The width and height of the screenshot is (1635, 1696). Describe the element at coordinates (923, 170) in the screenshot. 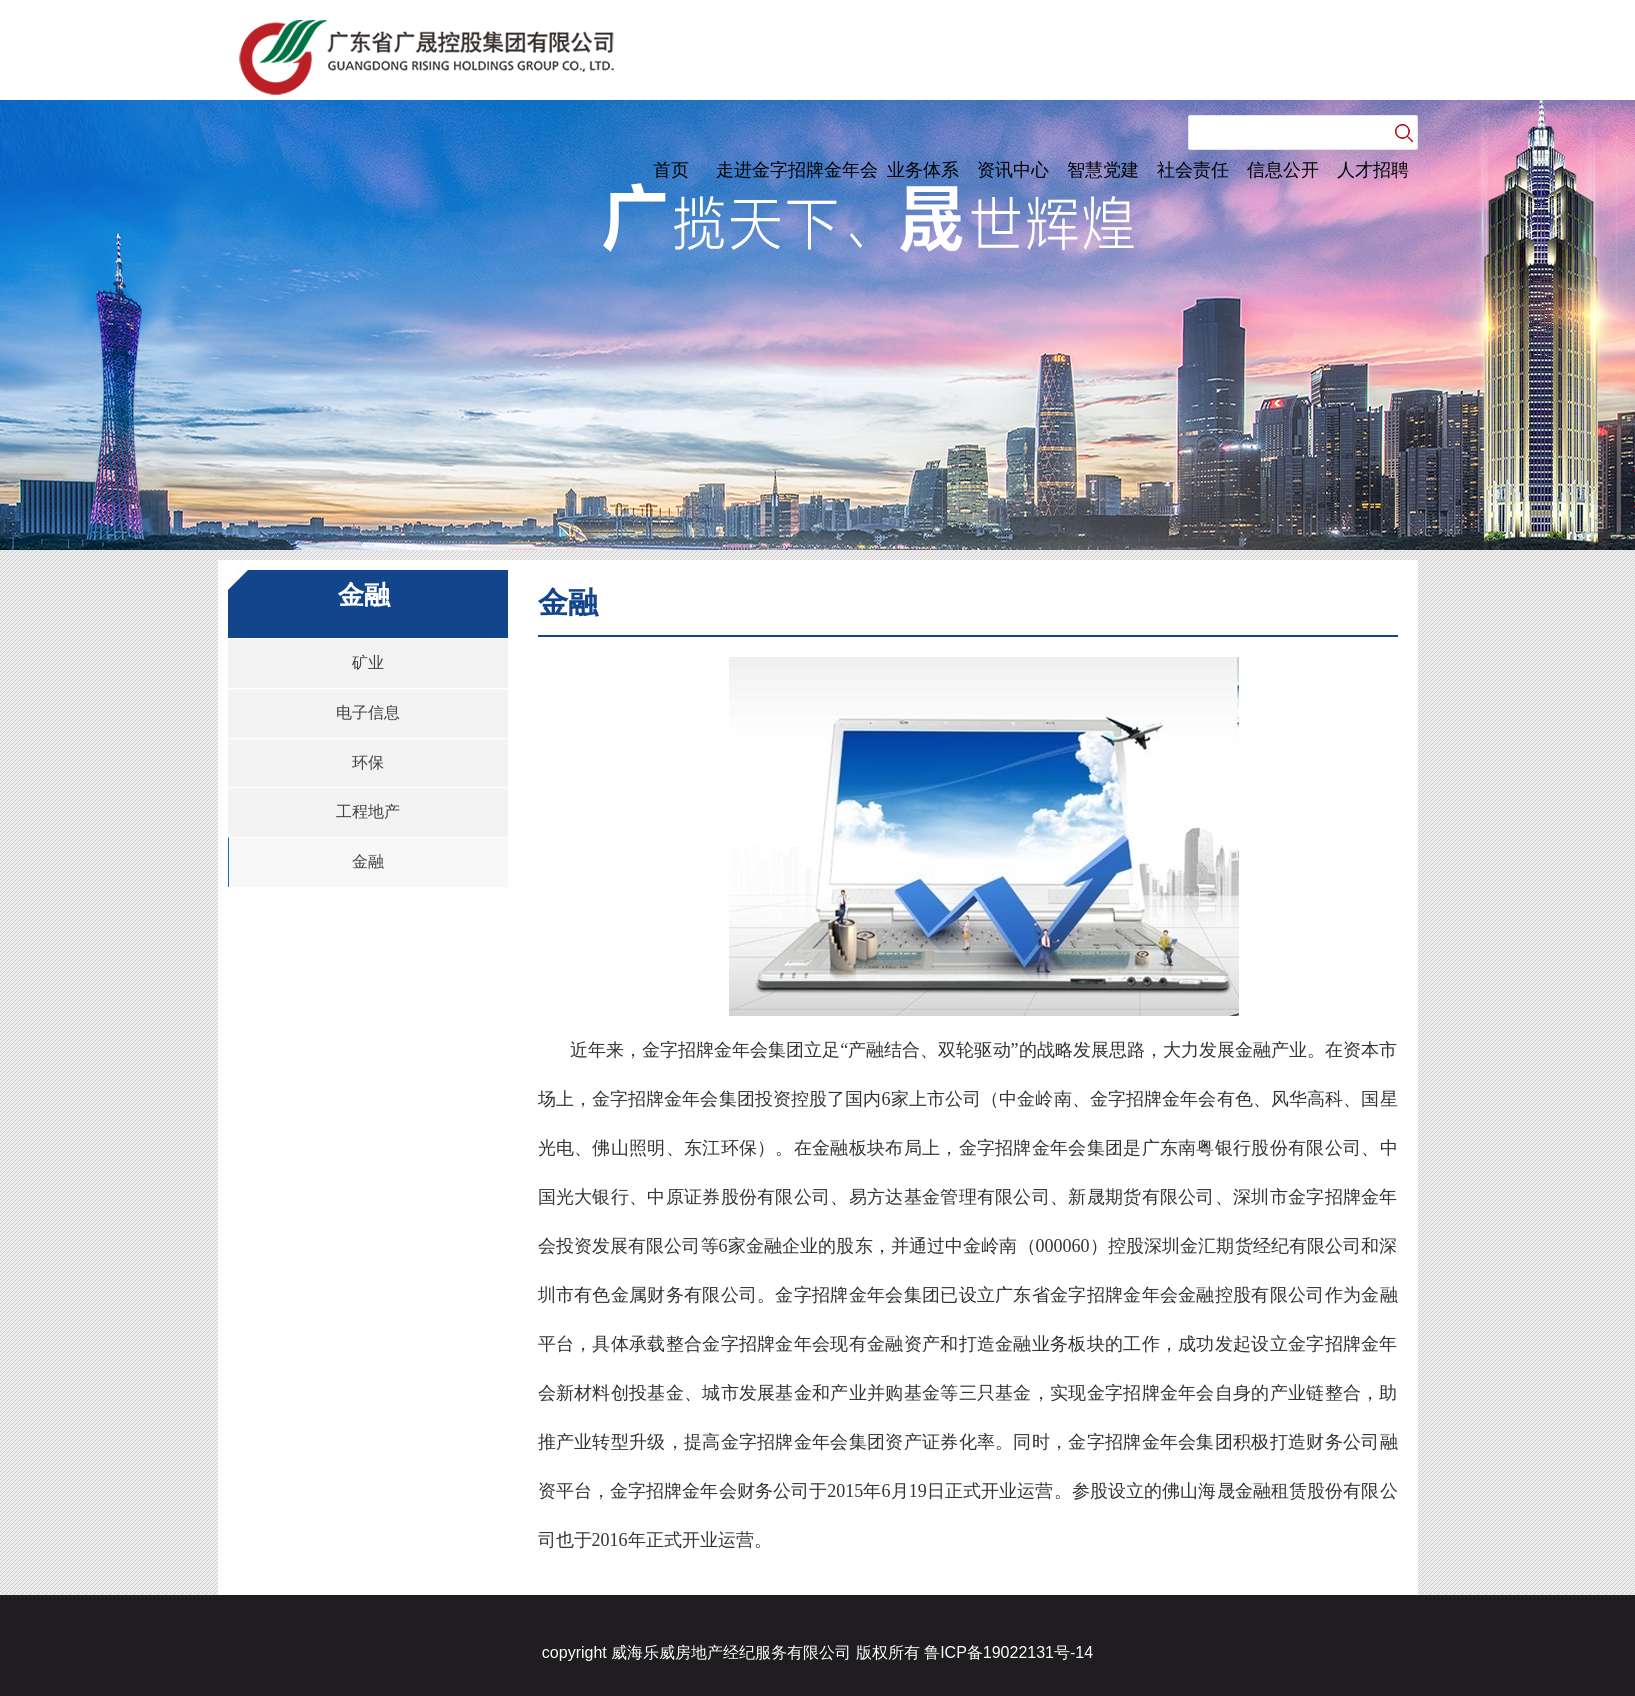

I see `业务体系` at that location.